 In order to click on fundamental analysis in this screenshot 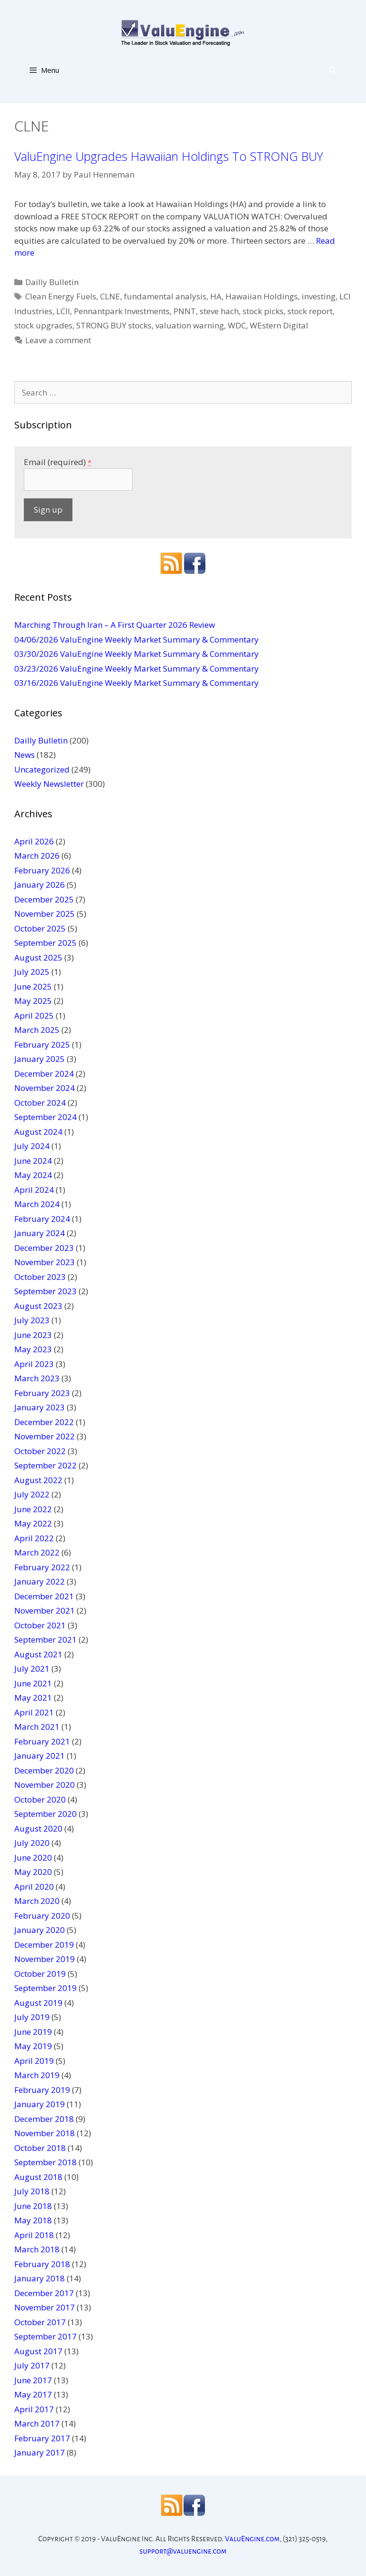, I will do `click(165, 296)`.